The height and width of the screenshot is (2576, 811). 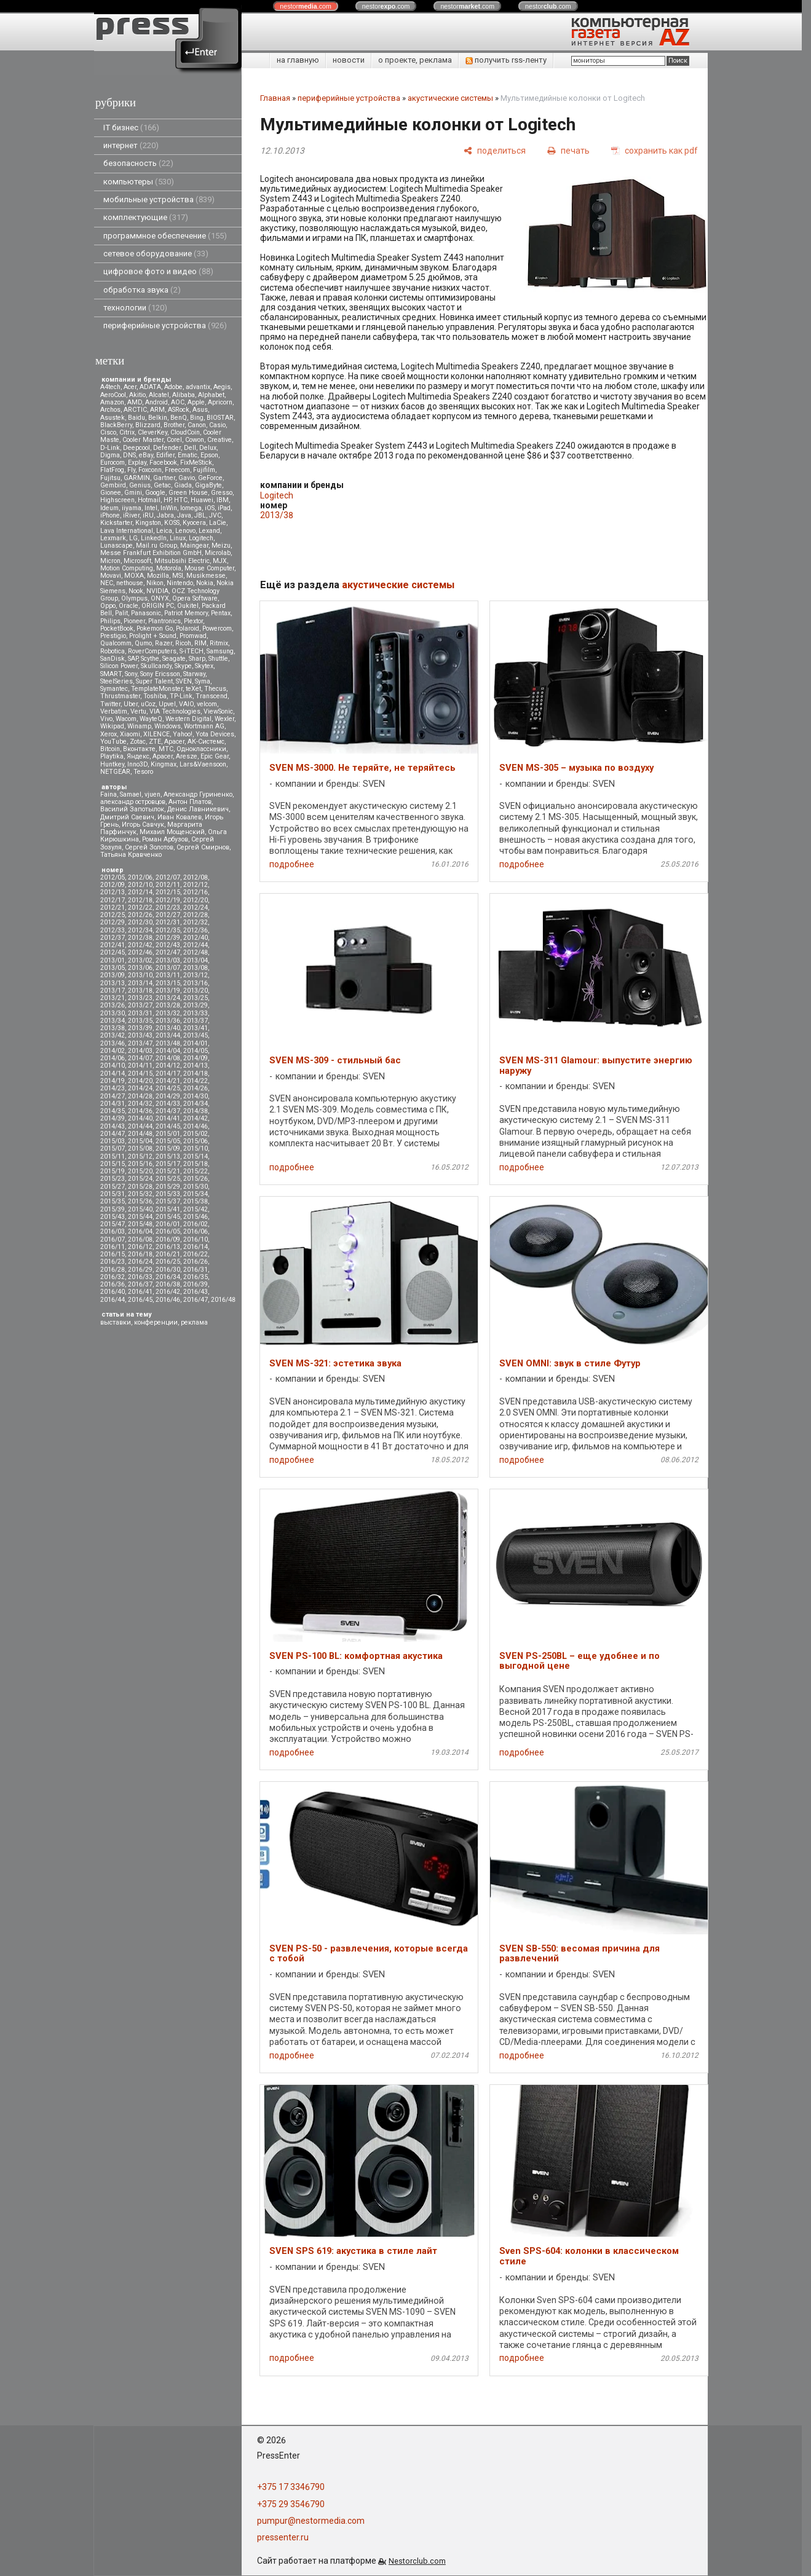 What do you see at coordinates (112, 1231) in the screenshot?
I see `2016/03` at bounding box center [112, 1231].